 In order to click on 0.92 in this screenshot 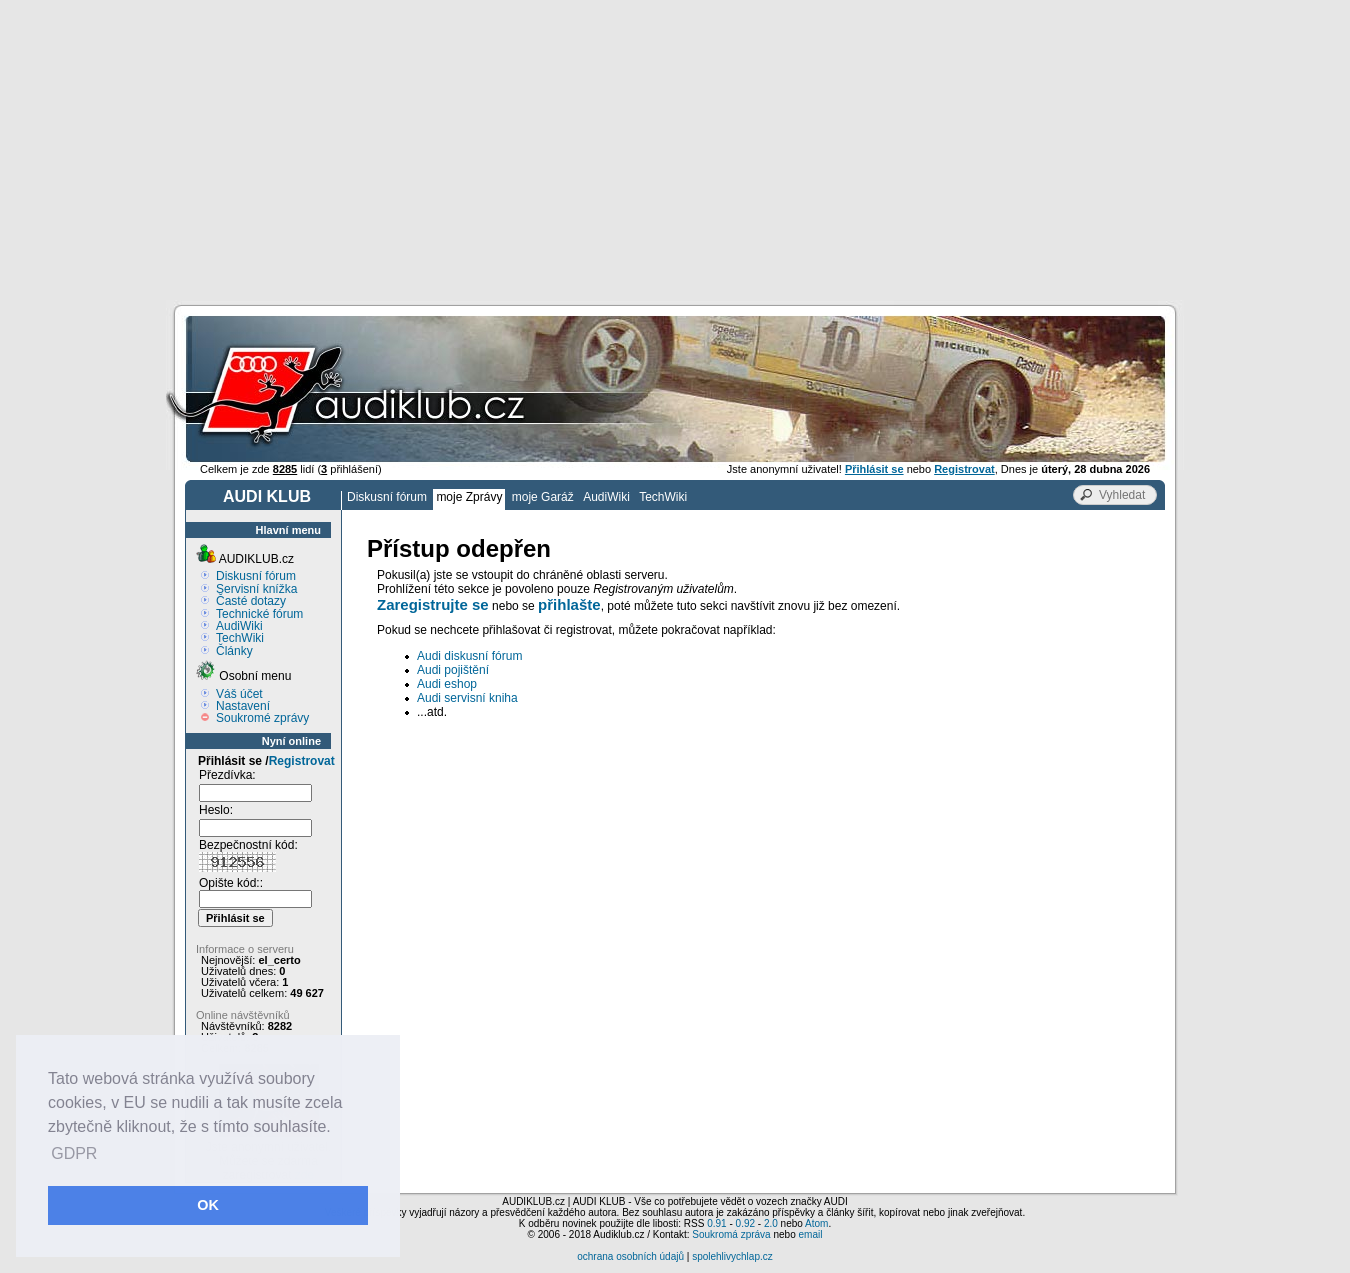, I will do `click(745, 1223)`.